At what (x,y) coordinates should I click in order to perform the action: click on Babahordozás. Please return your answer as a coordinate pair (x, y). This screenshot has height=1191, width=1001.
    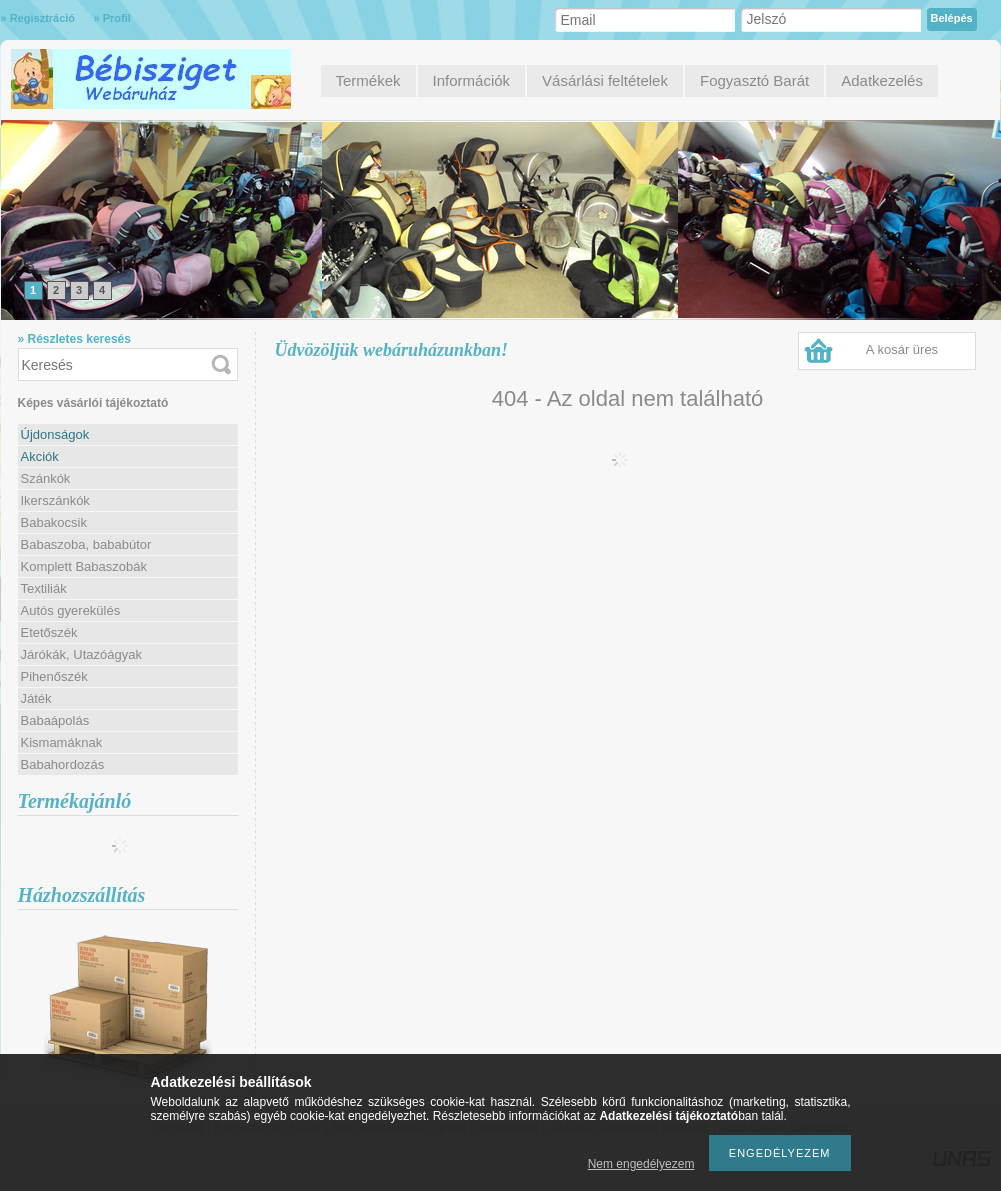
    Looking at the image, I should click on (63, 764).